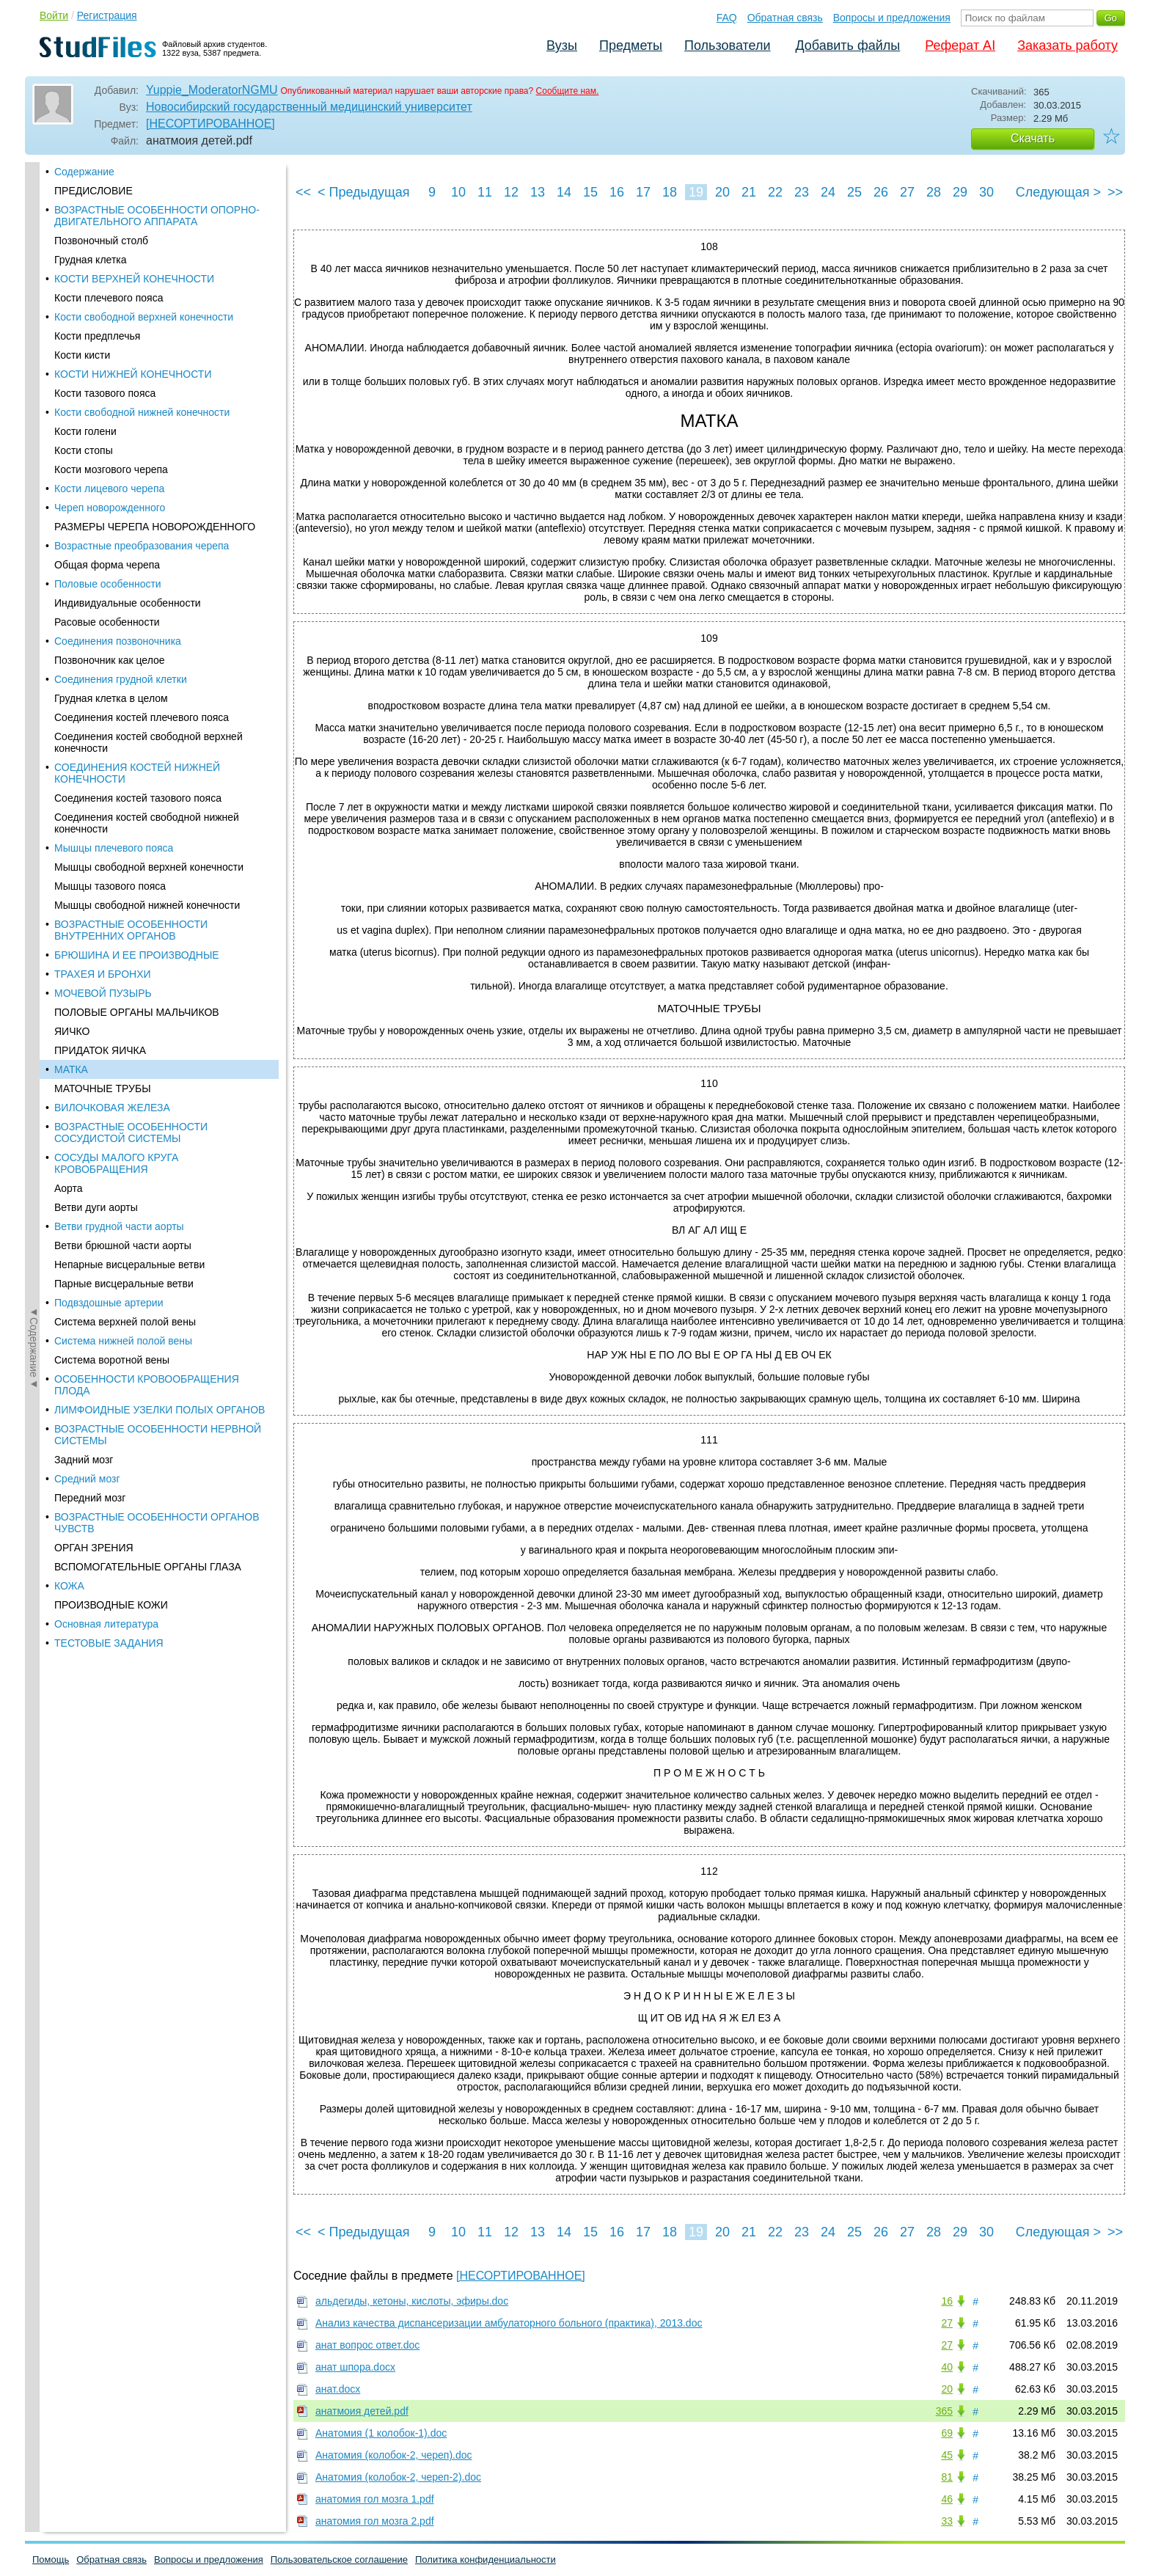  Describe the element at coordinates (398, 2477) in the screenshot. I see `Анатомия (колобок-2, череп-2).doc` at that location.